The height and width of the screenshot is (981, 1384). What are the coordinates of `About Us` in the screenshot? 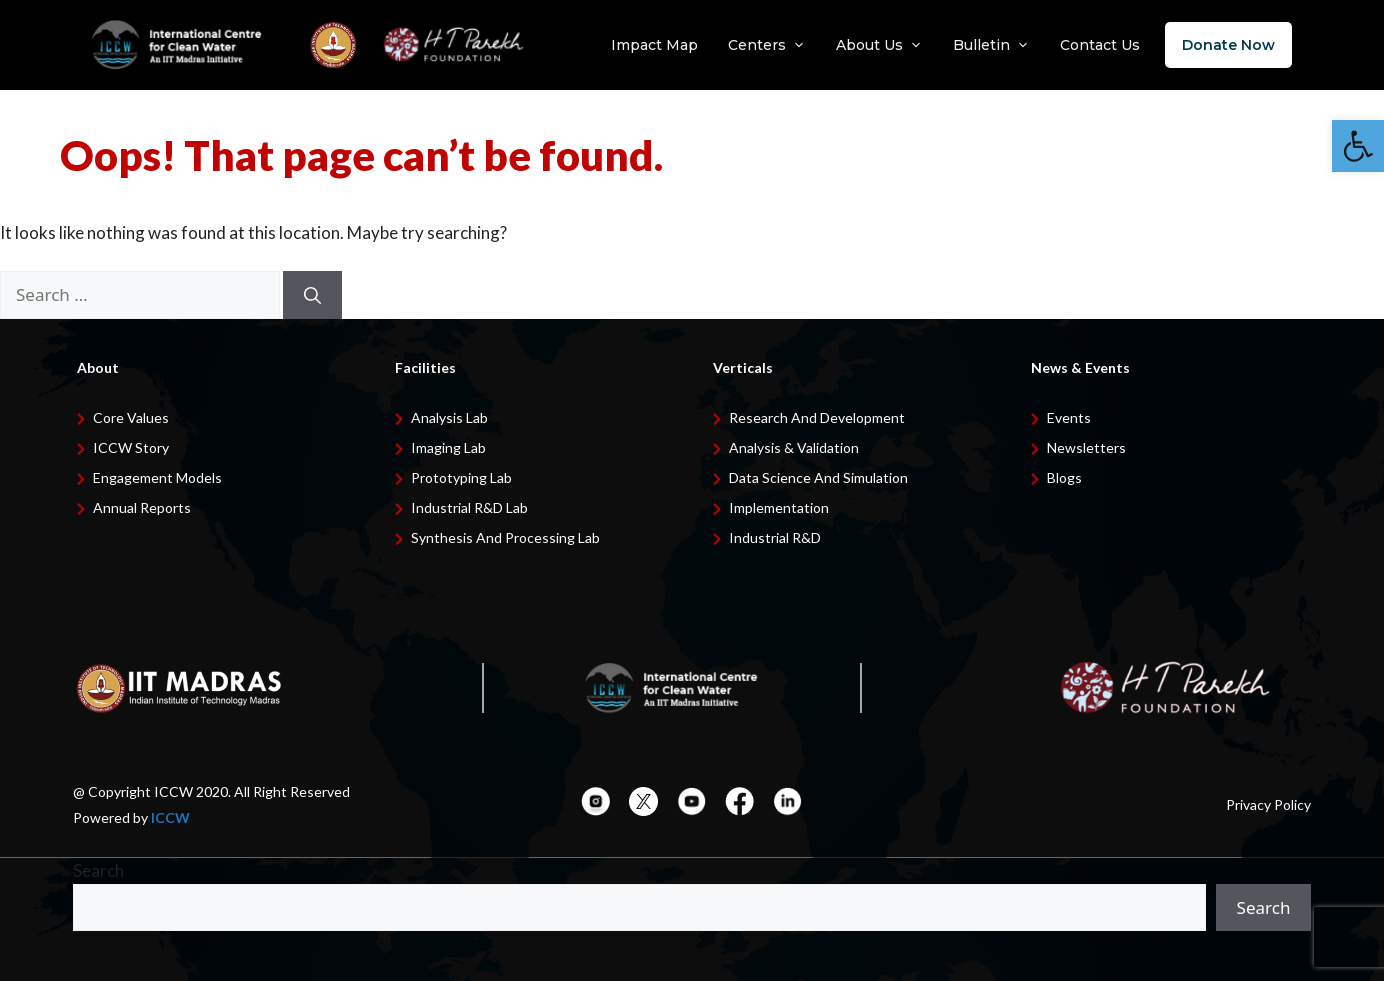 It's located at (879, 45).